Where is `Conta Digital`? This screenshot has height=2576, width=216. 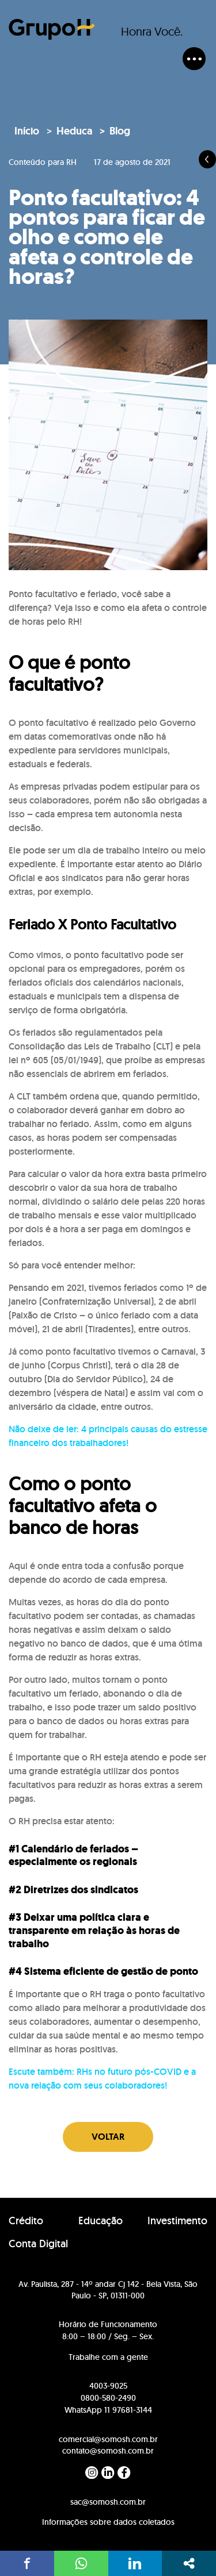
Conta Digital is located at coordinates (38, 2244).